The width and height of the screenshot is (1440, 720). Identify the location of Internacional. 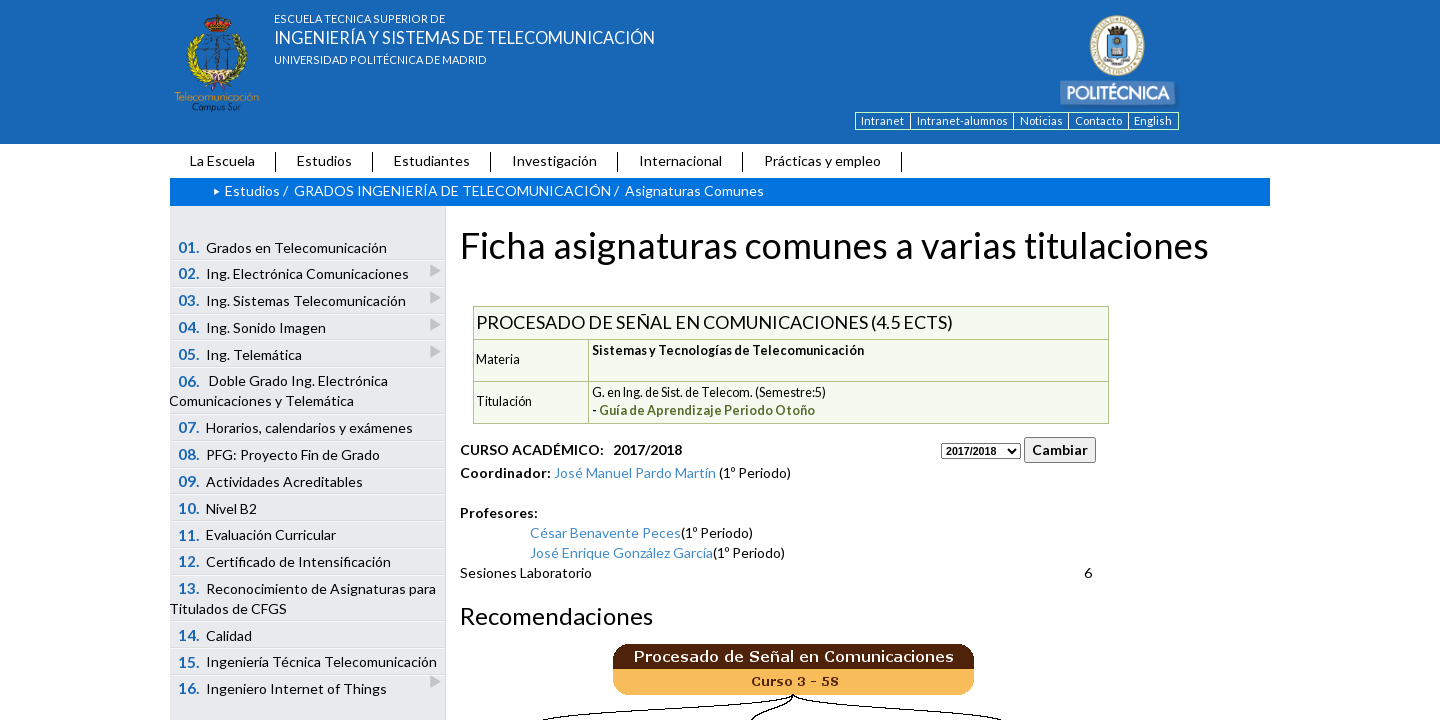
(680, 160).